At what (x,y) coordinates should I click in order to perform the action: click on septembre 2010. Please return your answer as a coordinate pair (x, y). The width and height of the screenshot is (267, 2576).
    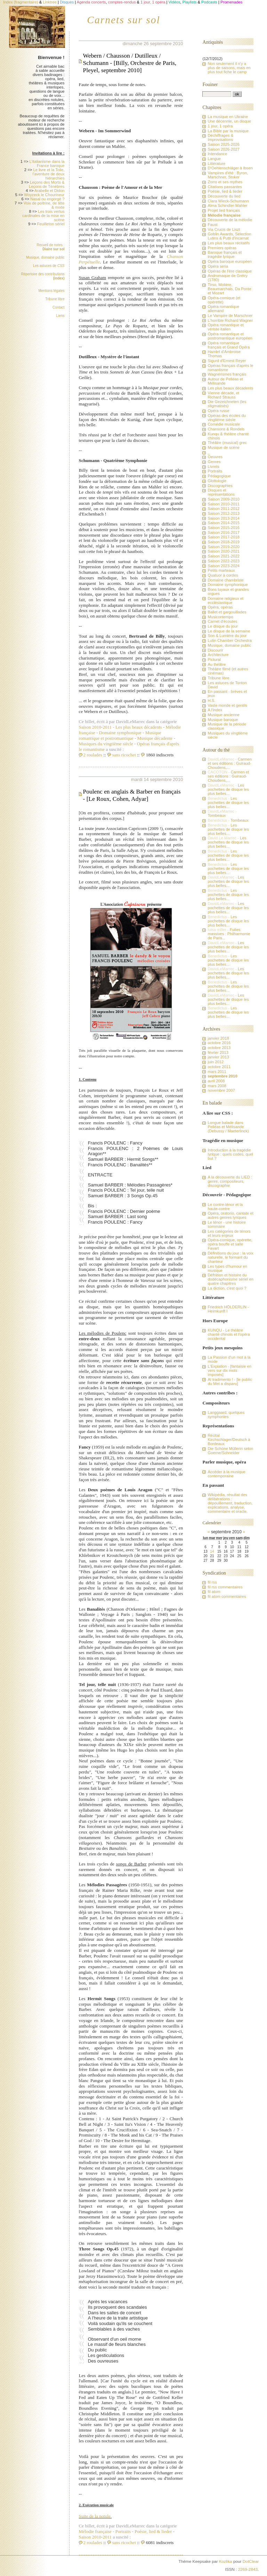
    Looking at the image, I should click on (222, 1076).